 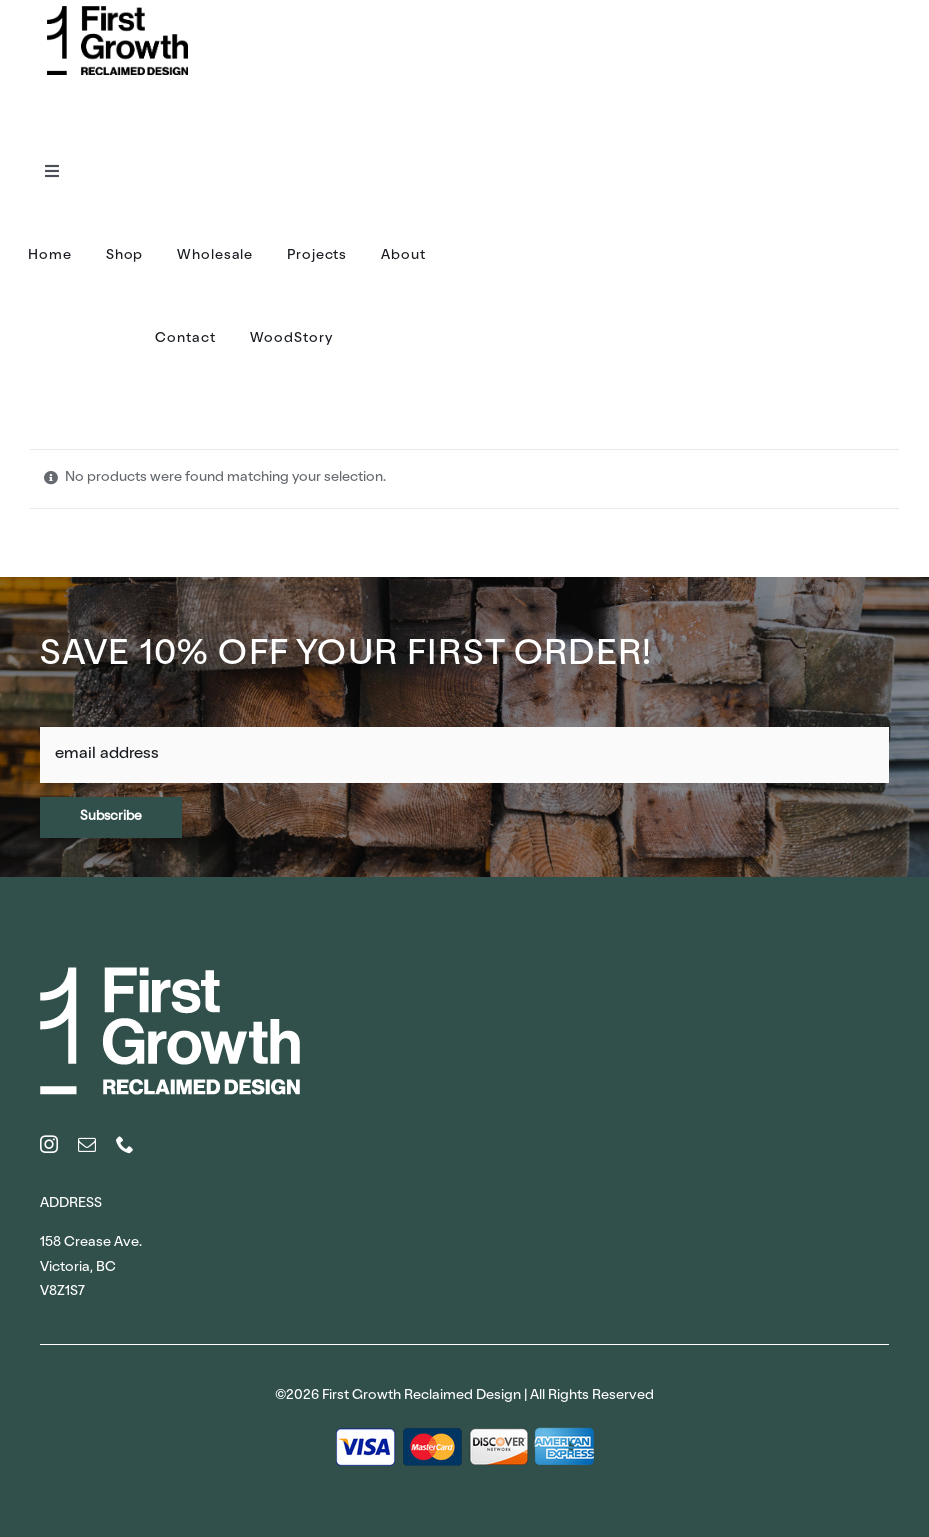 What do you see at coordinates (117, 13) in the screenshot?
I see `[FirstGrowth_Logo_Black (1)]` at bounding box center [117, 13].